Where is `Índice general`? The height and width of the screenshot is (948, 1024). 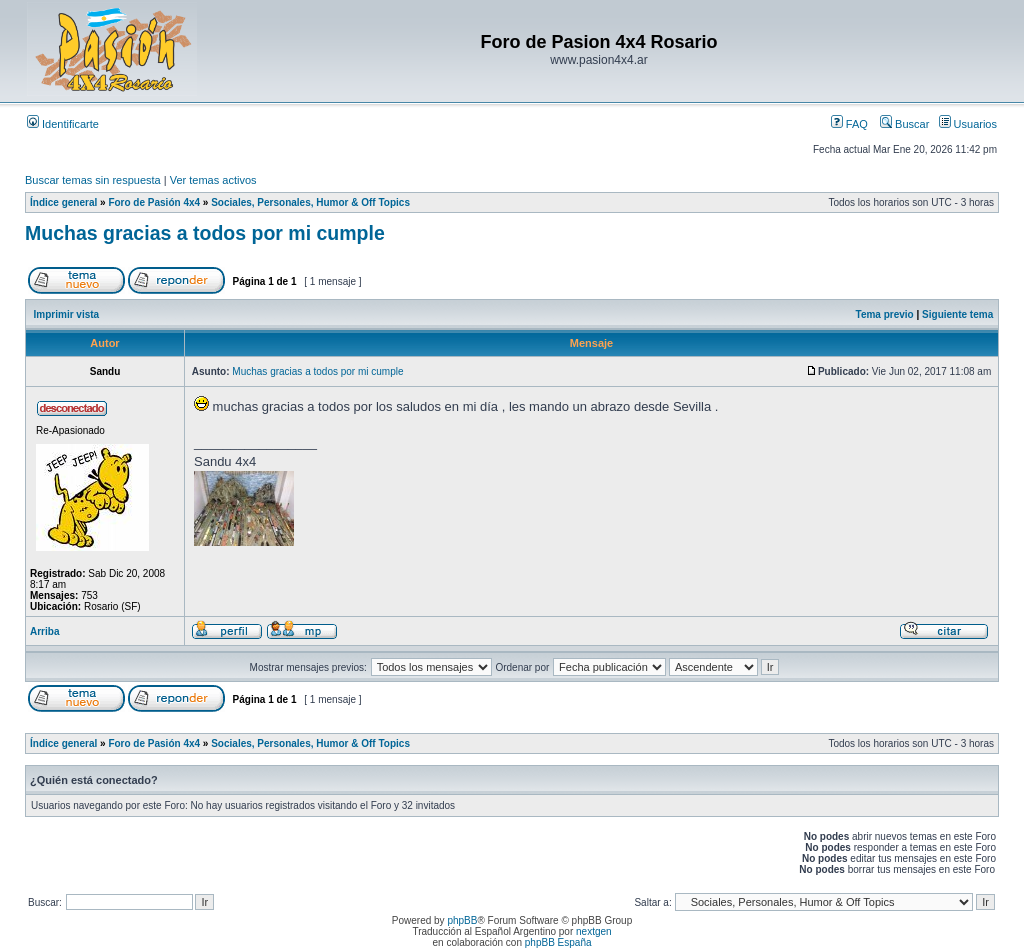
Índice general is located at coordinates (63, 202).